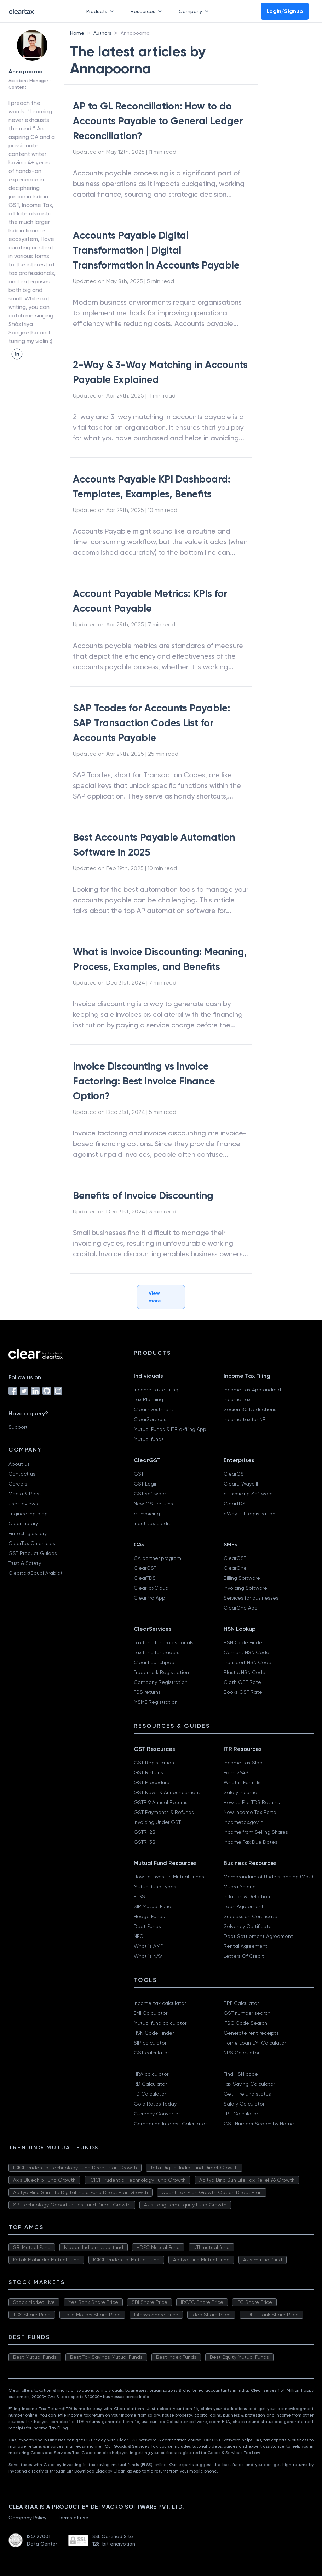 The height and width of the screenshot is (2576, 322). I want to click on ClearTaxCloud, so click(151, 1588).